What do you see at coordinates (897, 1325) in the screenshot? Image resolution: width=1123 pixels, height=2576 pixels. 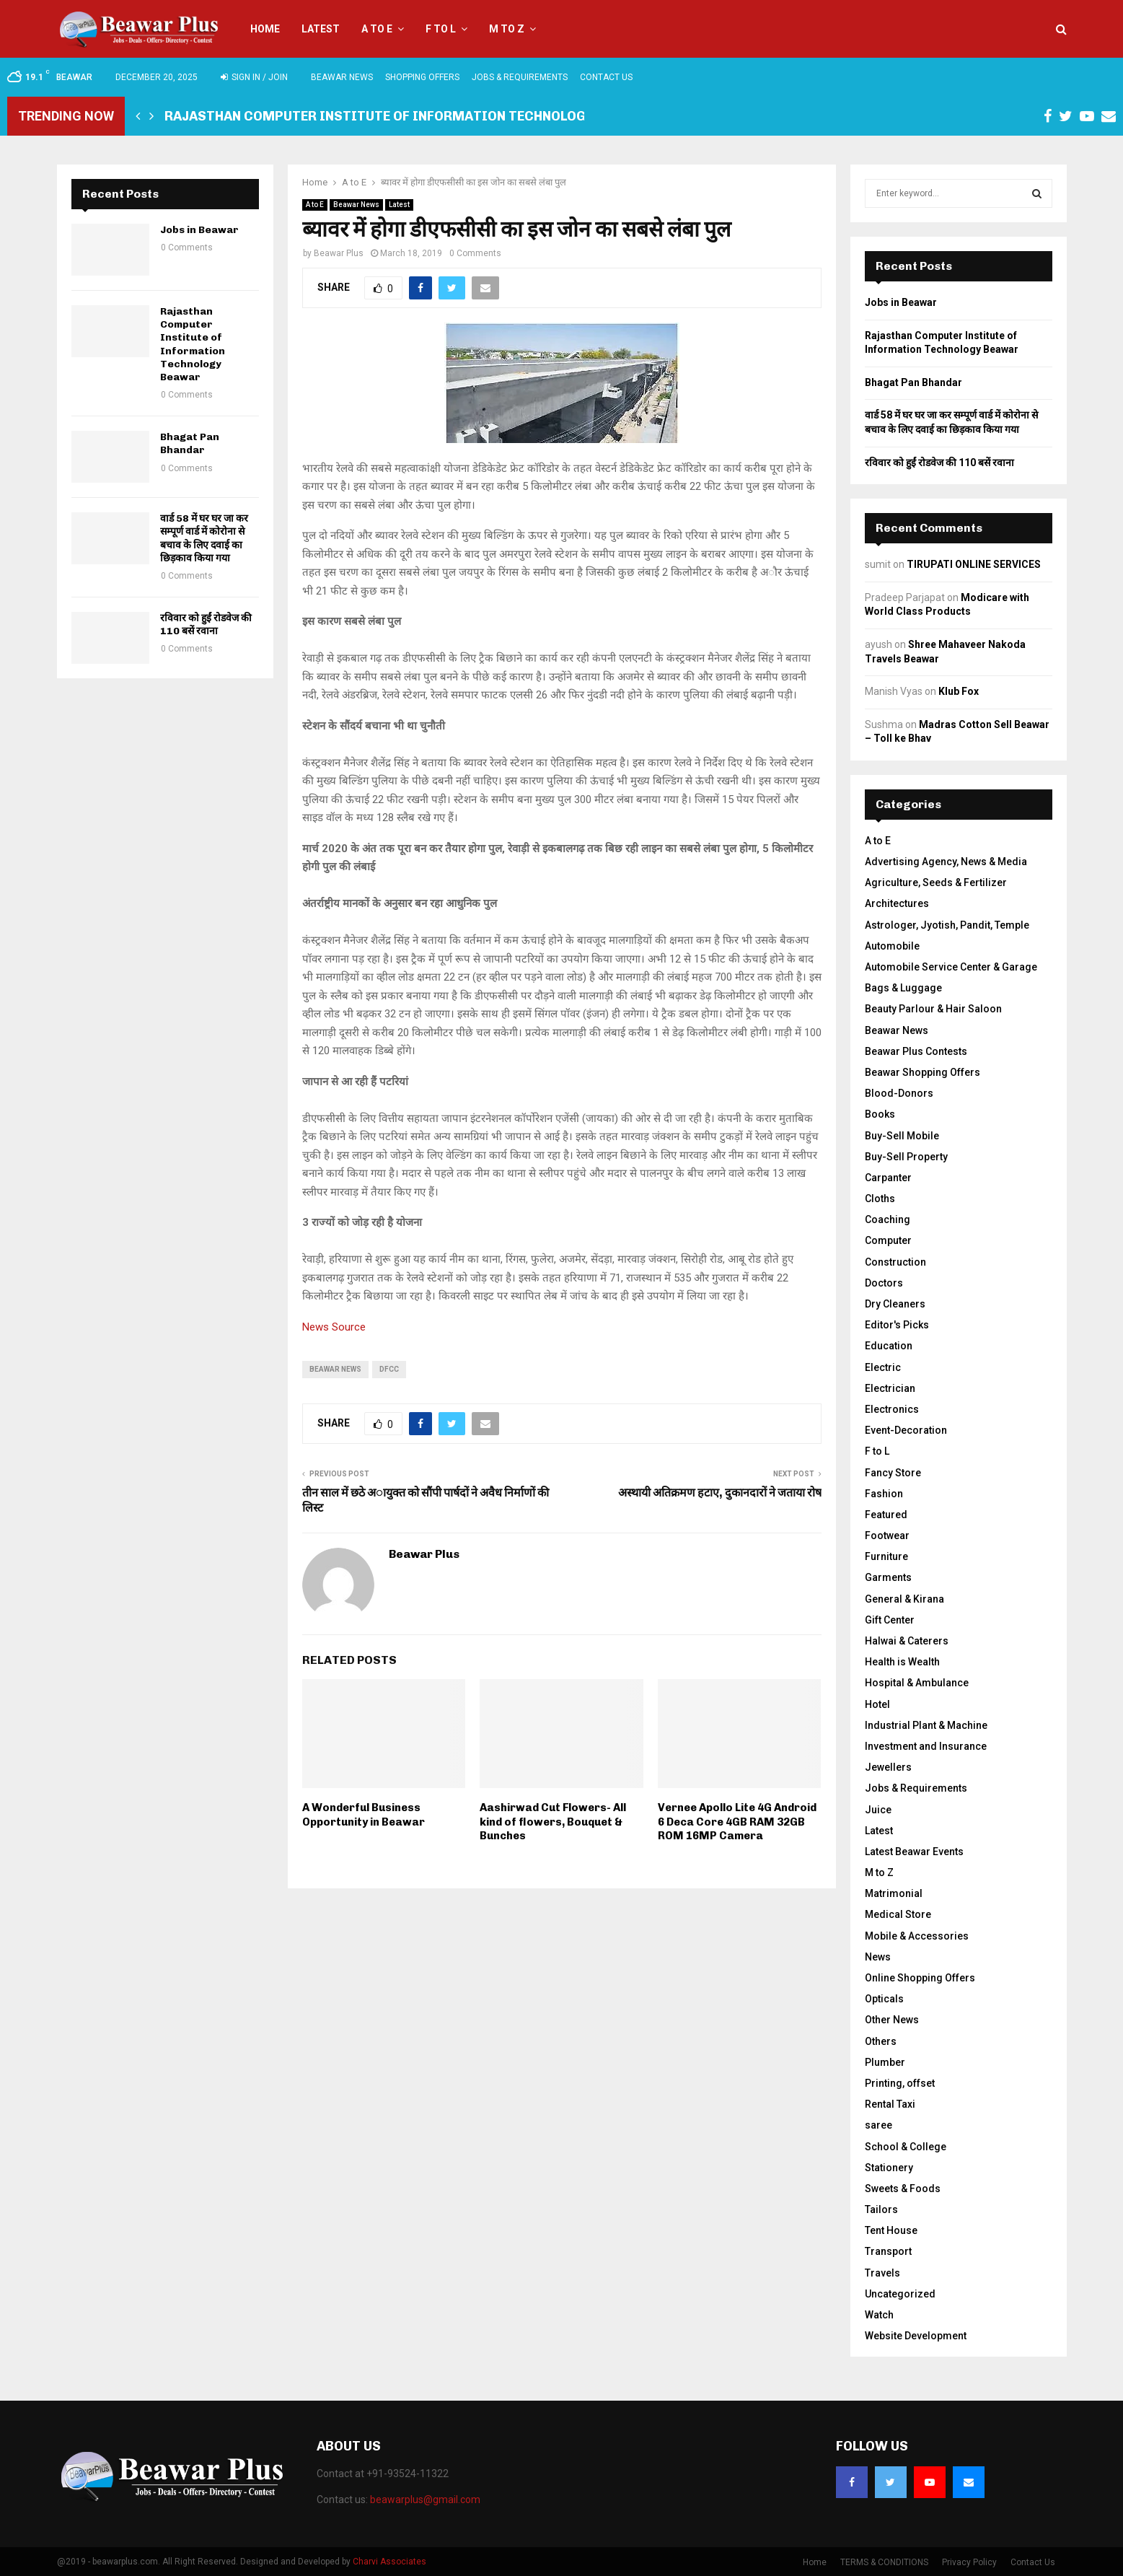 I see `Editor's Picks` at bounding box center [897, 1325].